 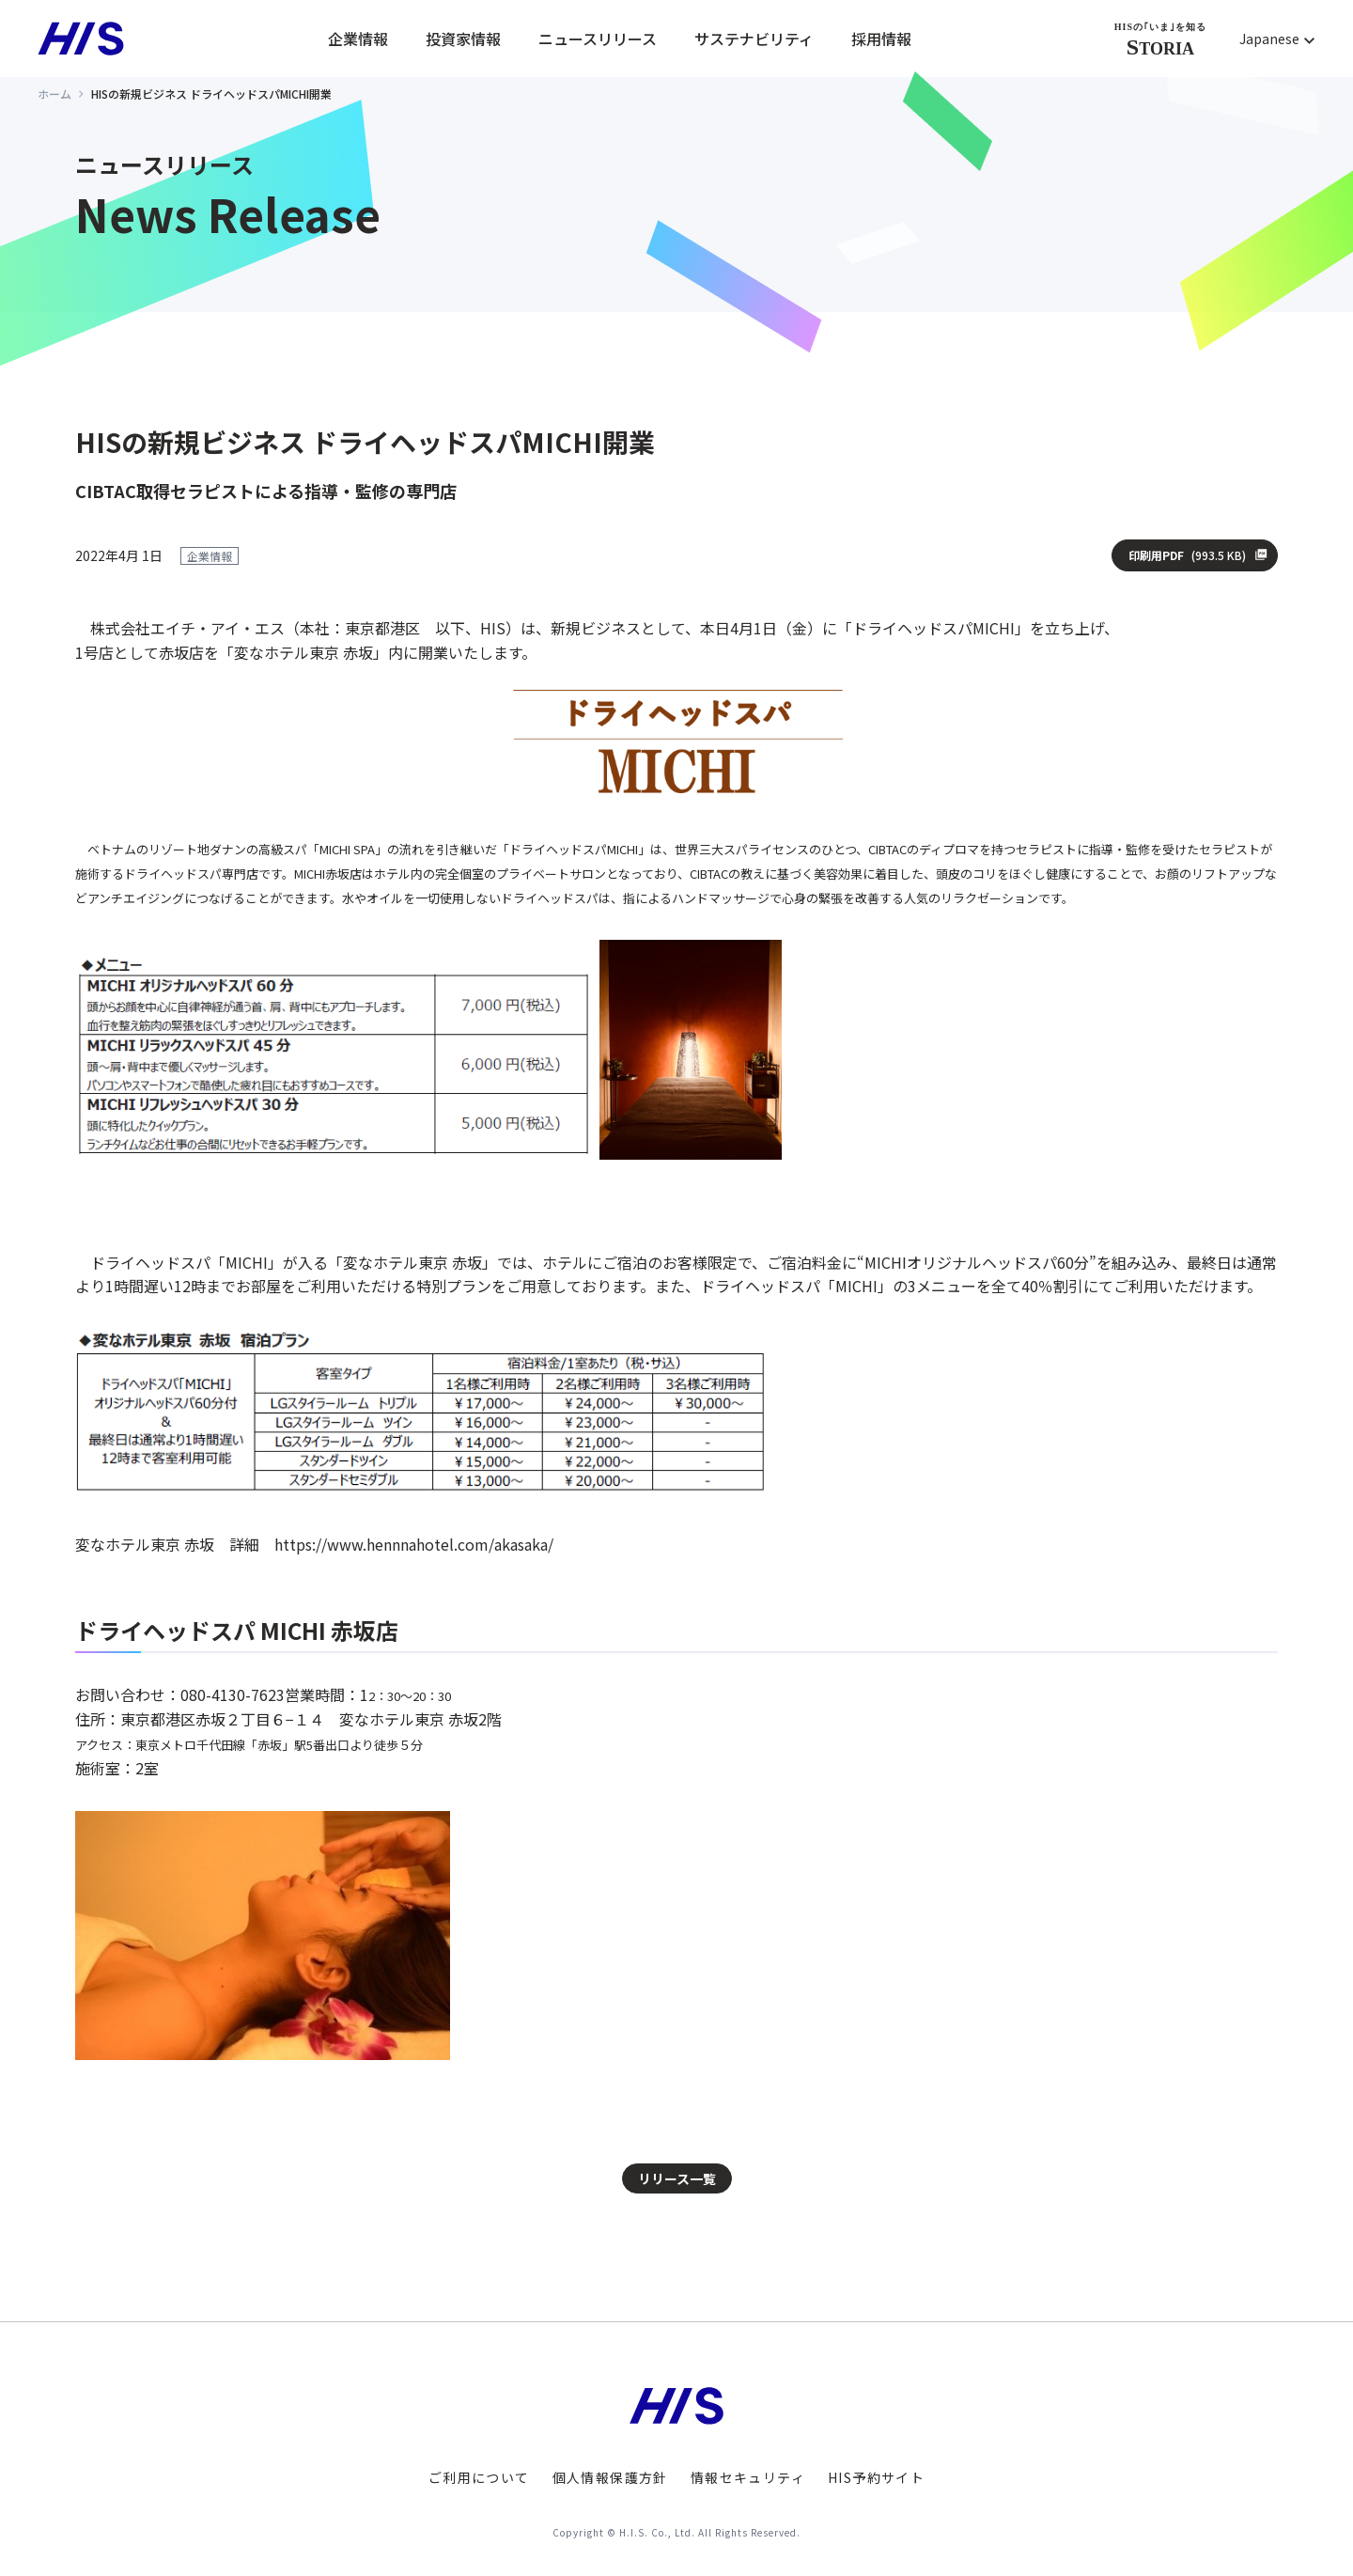 What do you see at coordinates (413, 1544) in the screenshot?
I see `https://www.hennnahotel.com/akasaka/` at bounding box center [413, 1544].